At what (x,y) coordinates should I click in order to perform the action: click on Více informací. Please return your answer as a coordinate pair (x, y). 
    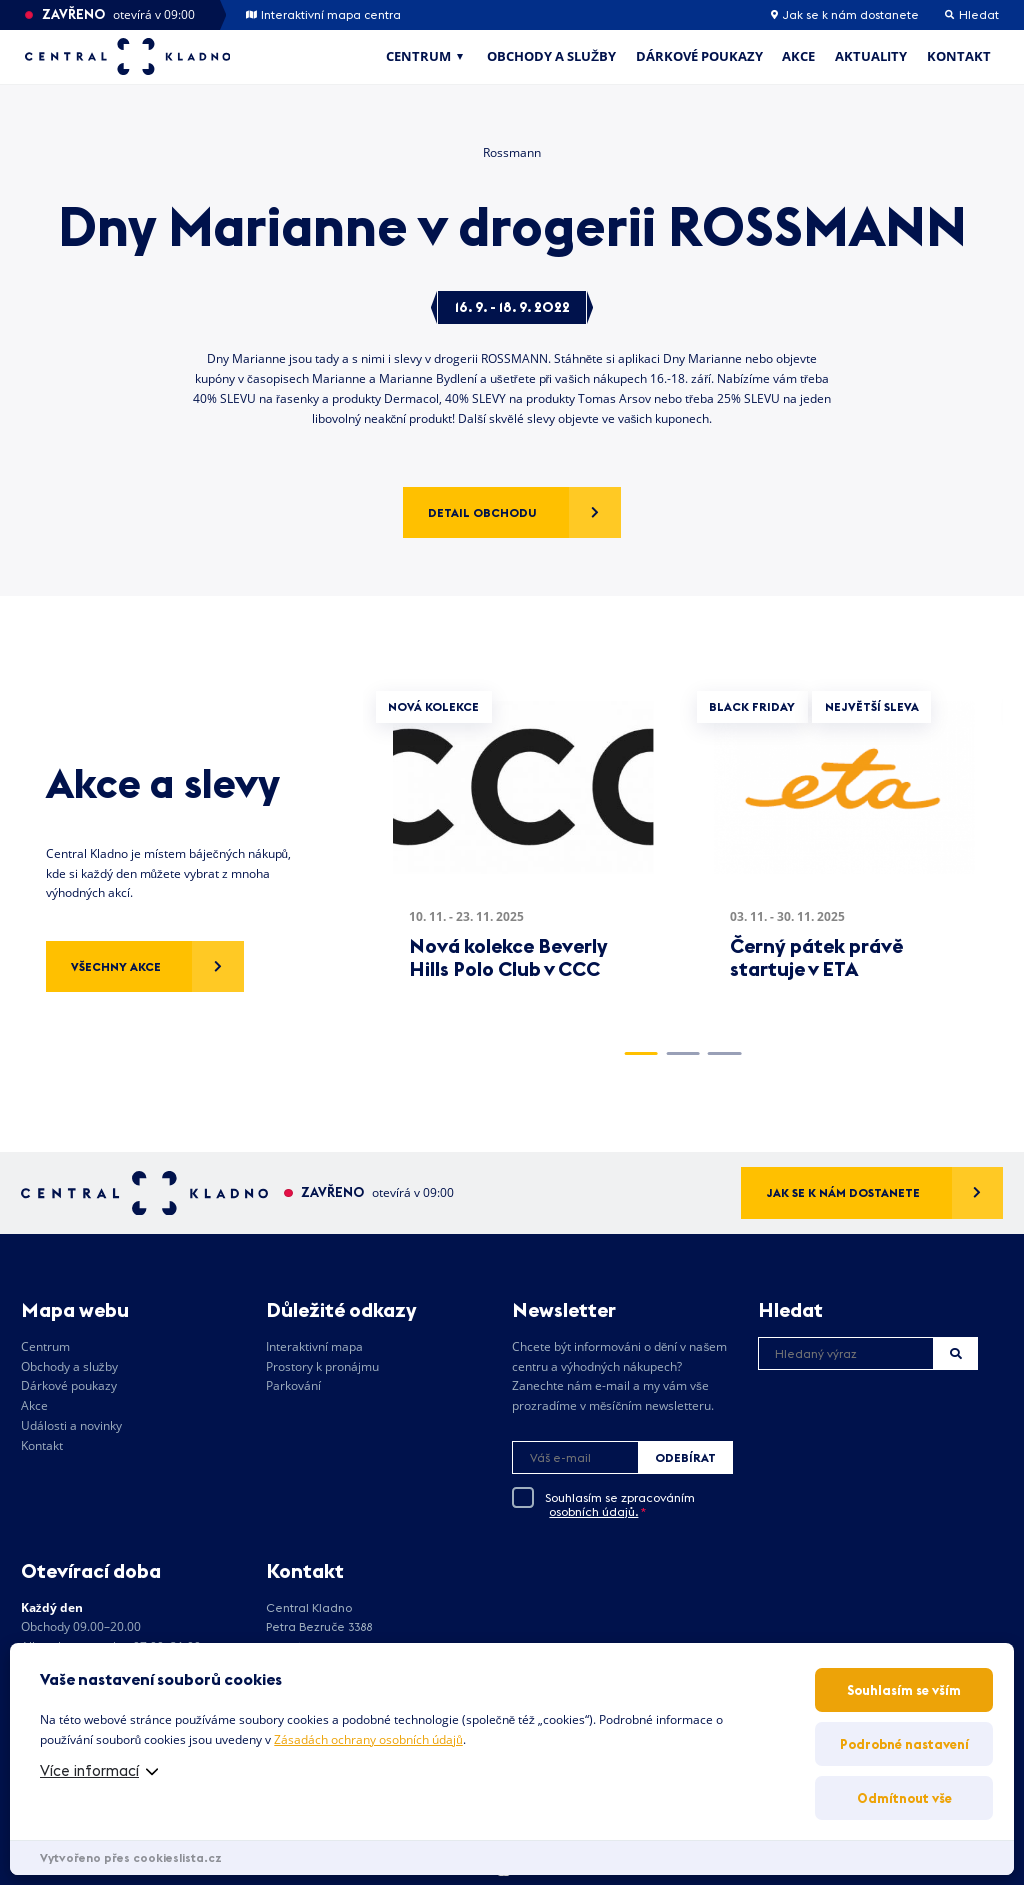
    Looking at the image, I should click on (89, 1770).